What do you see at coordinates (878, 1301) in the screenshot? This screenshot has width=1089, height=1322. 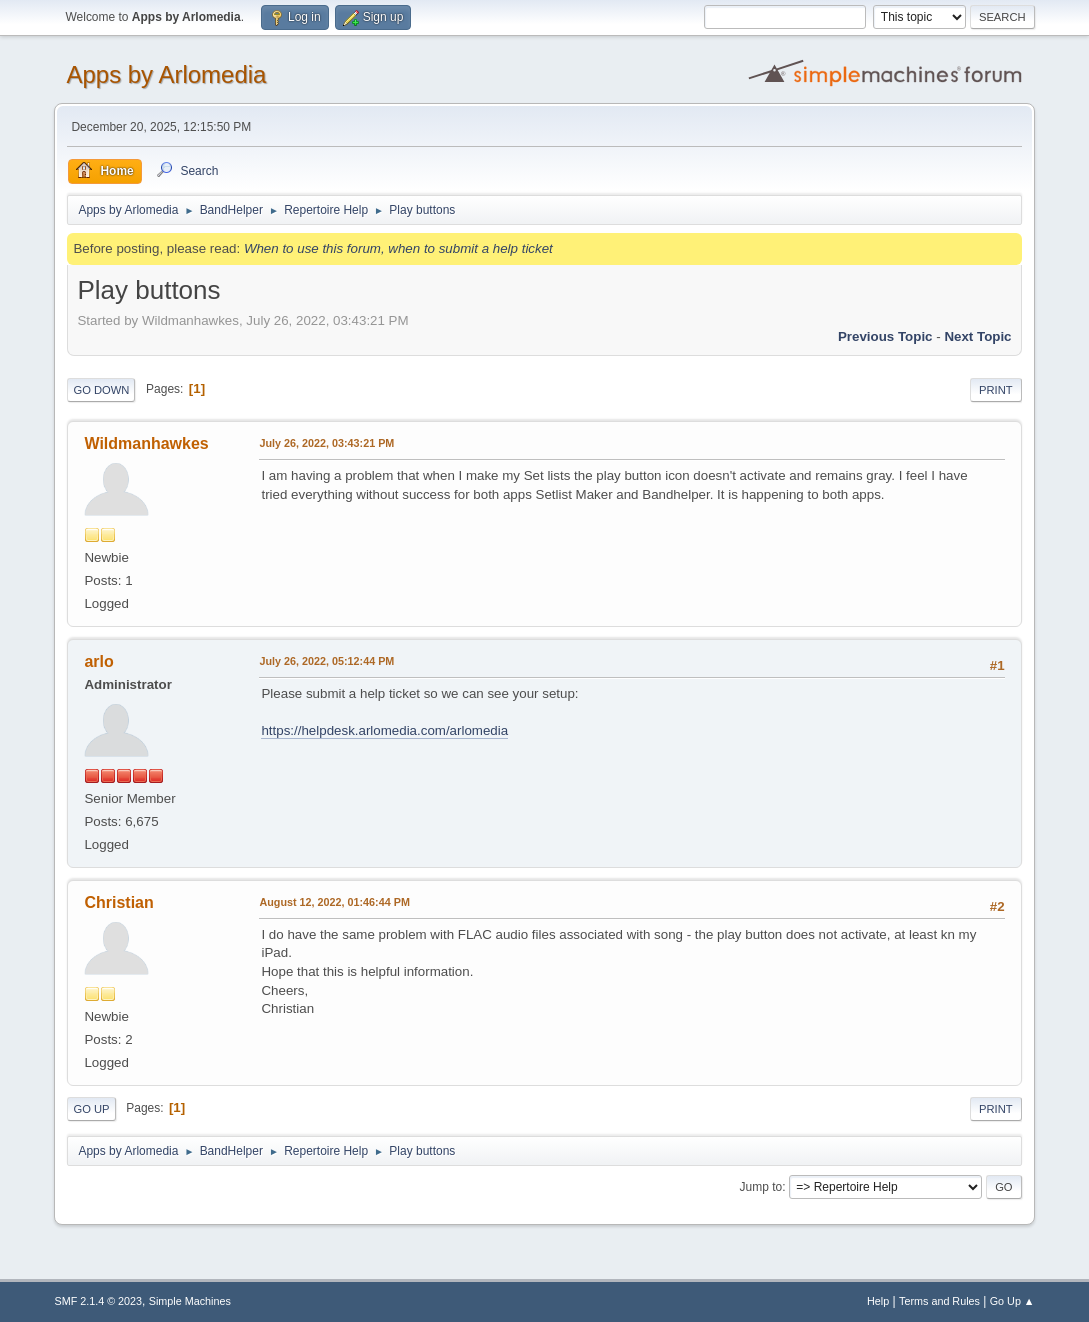 I see `Help` at bounding box center [878, 1301].